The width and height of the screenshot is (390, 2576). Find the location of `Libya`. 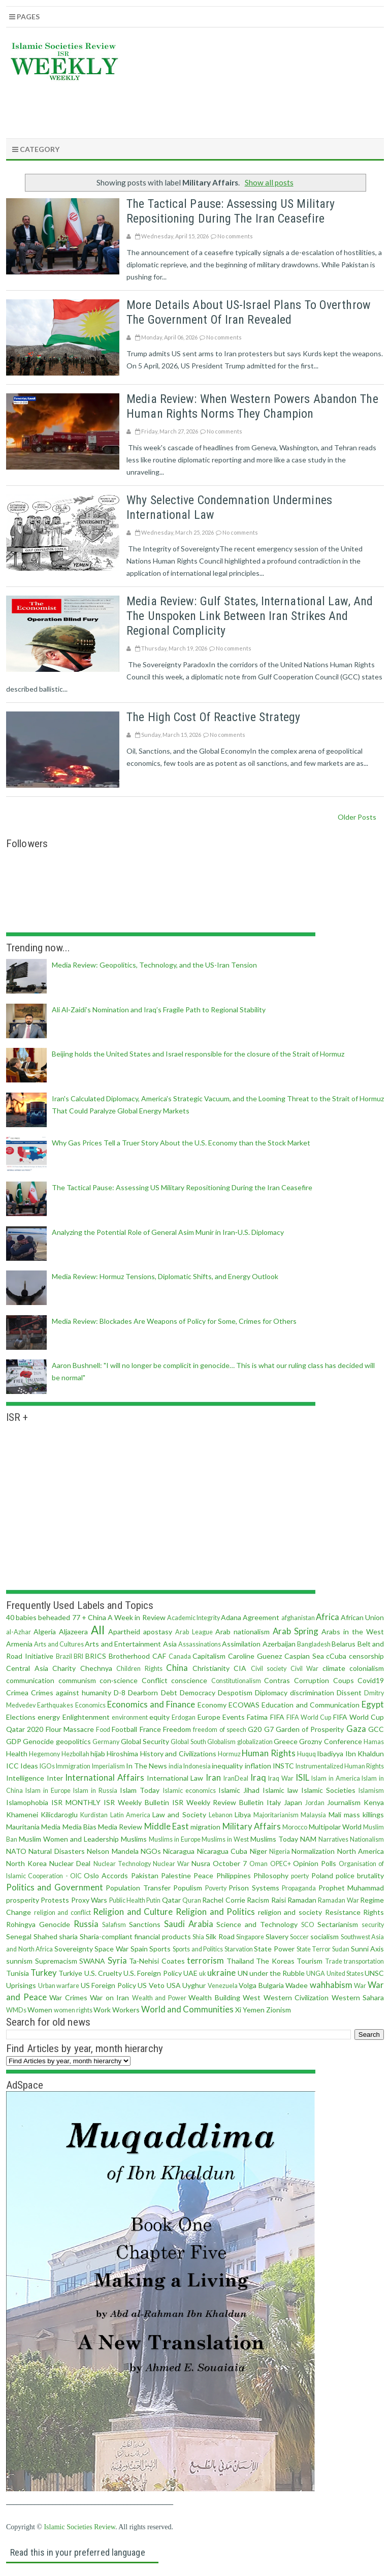

Libya is located at coordinates (243, 1814).